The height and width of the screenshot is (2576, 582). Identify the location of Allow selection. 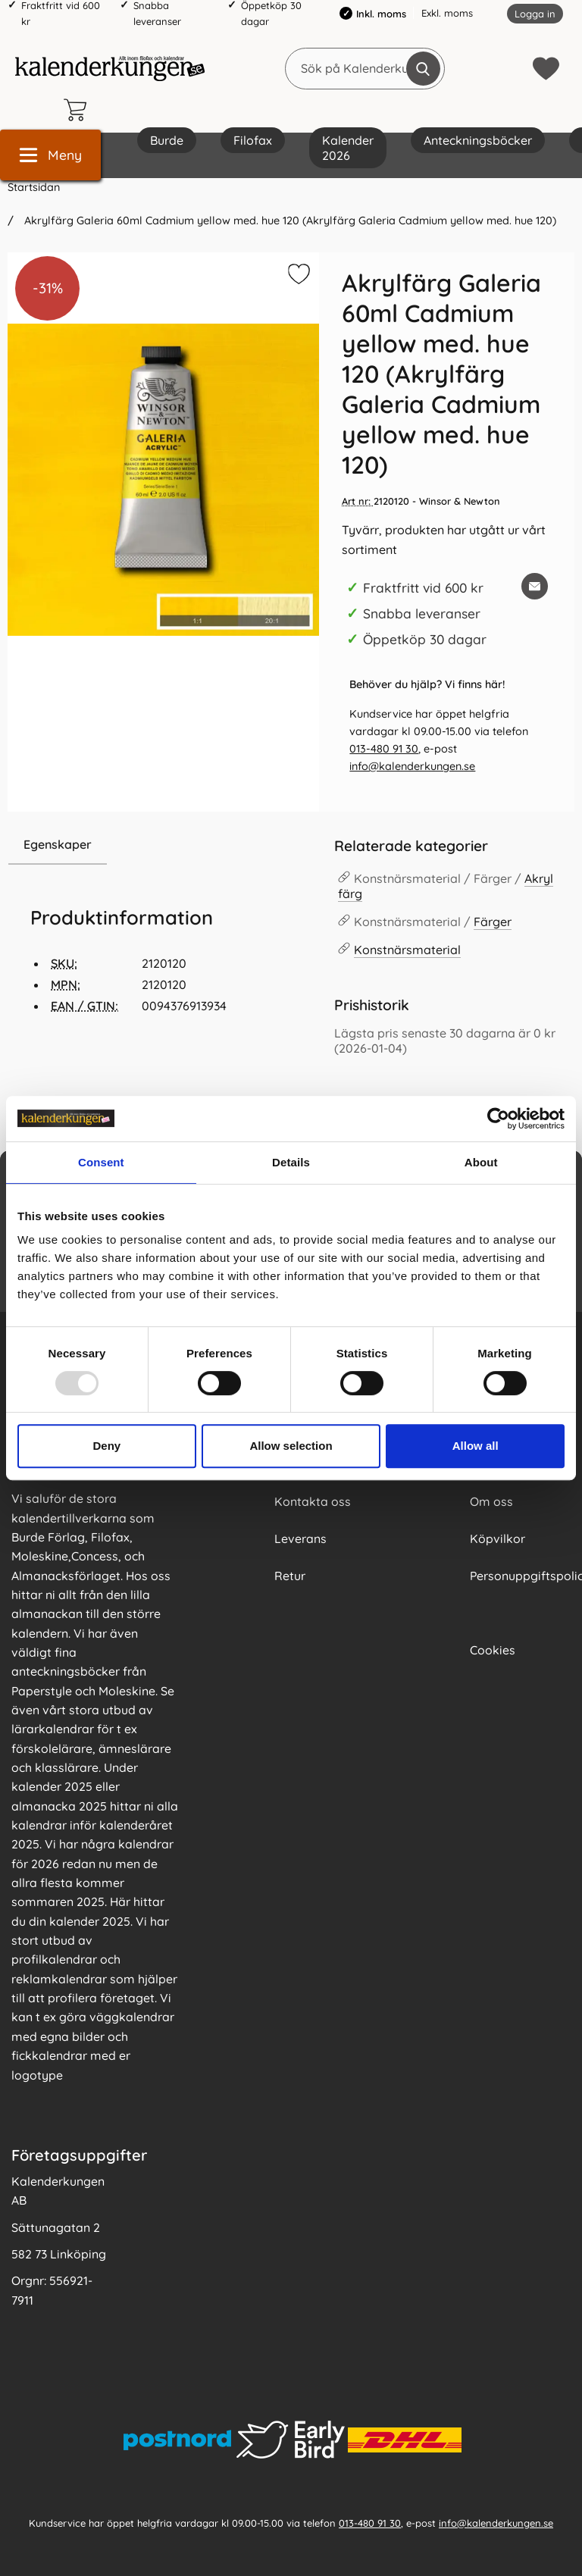
(290, 1445).